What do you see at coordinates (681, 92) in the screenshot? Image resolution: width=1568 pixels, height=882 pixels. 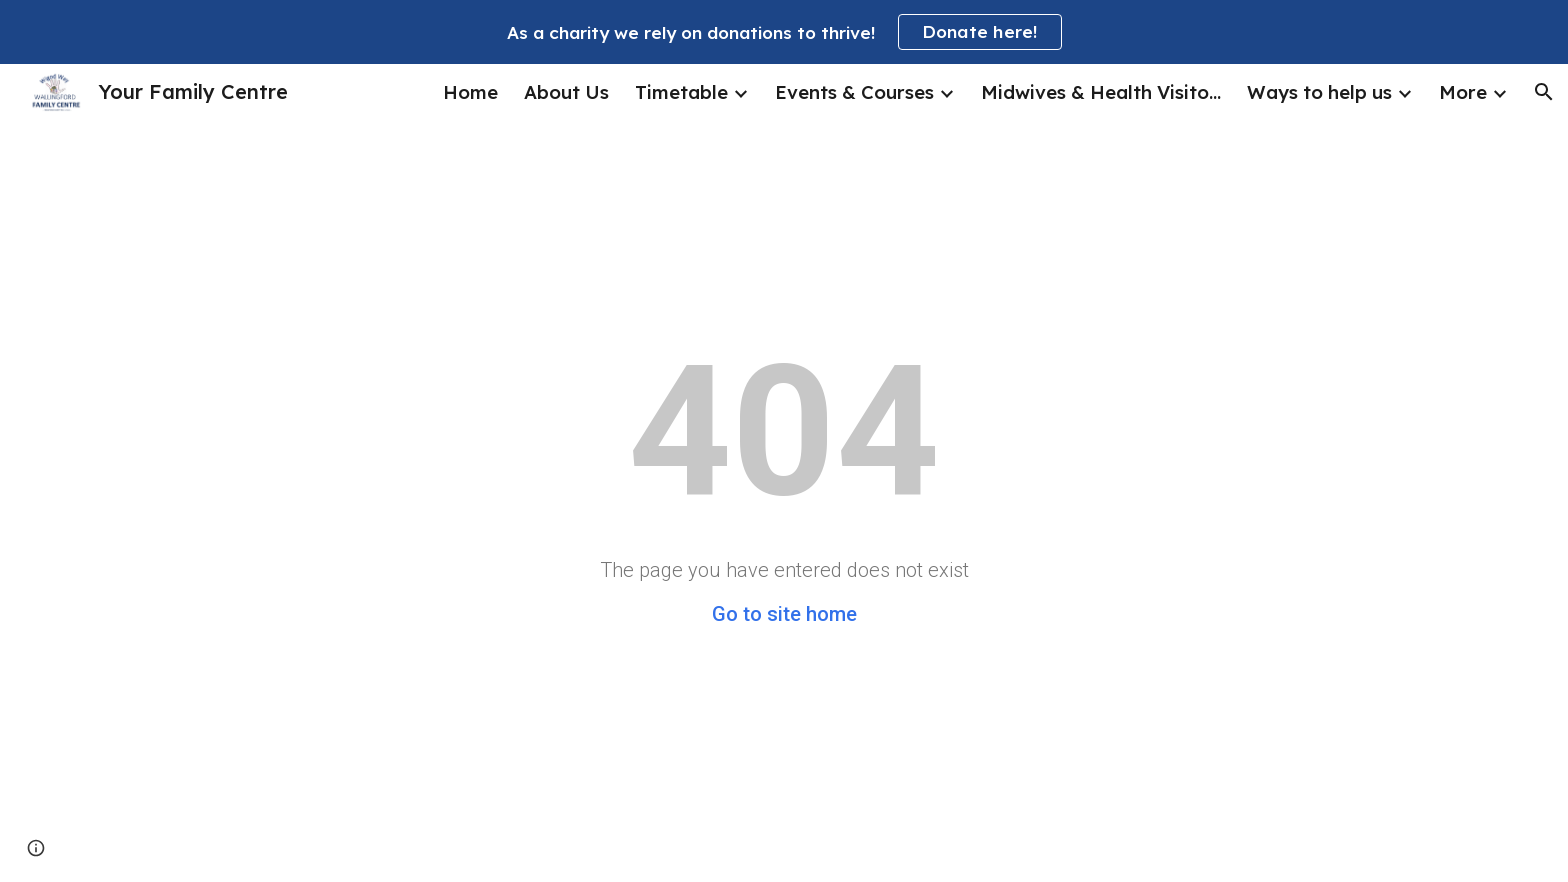 I see `Timetable [link]` at bounding box center [681, 92].